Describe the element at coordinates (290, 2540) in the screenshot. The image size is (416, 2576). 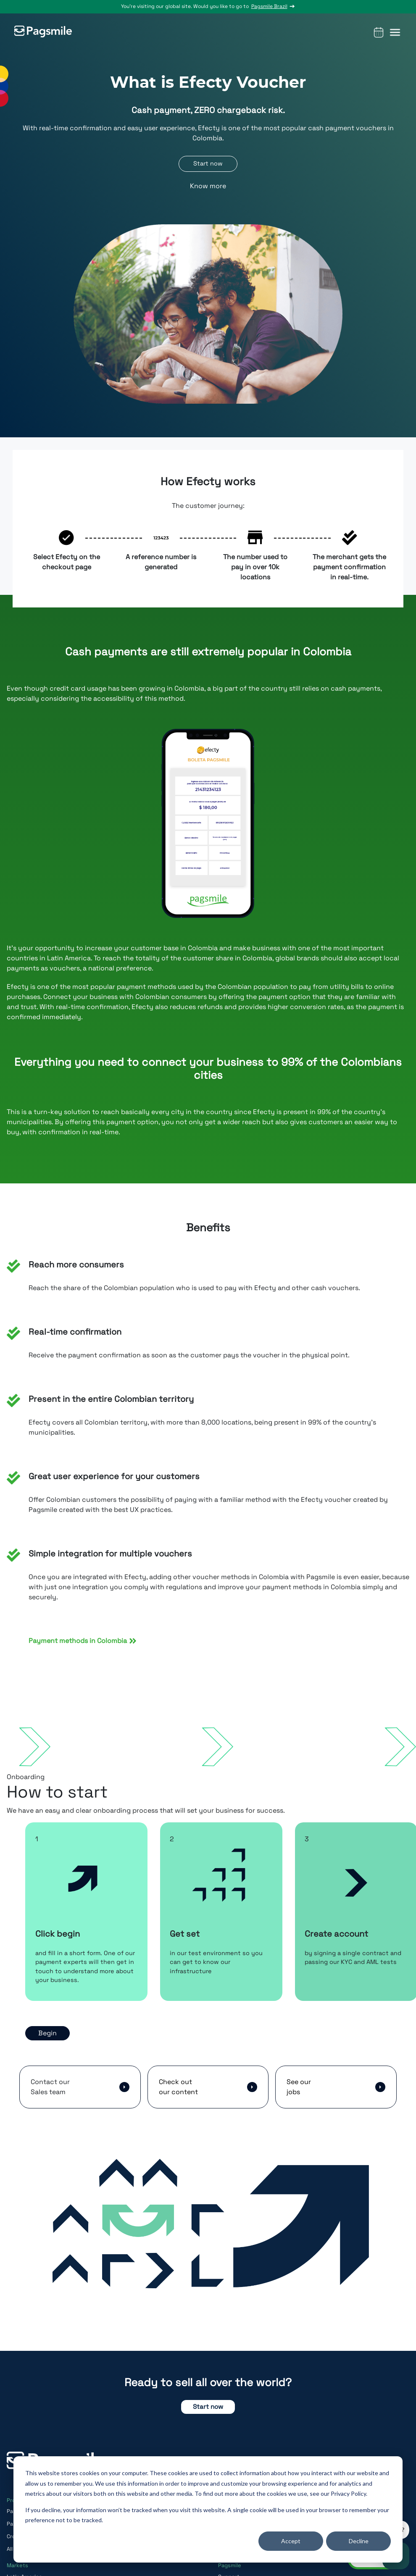
I see `Accept` at that location.